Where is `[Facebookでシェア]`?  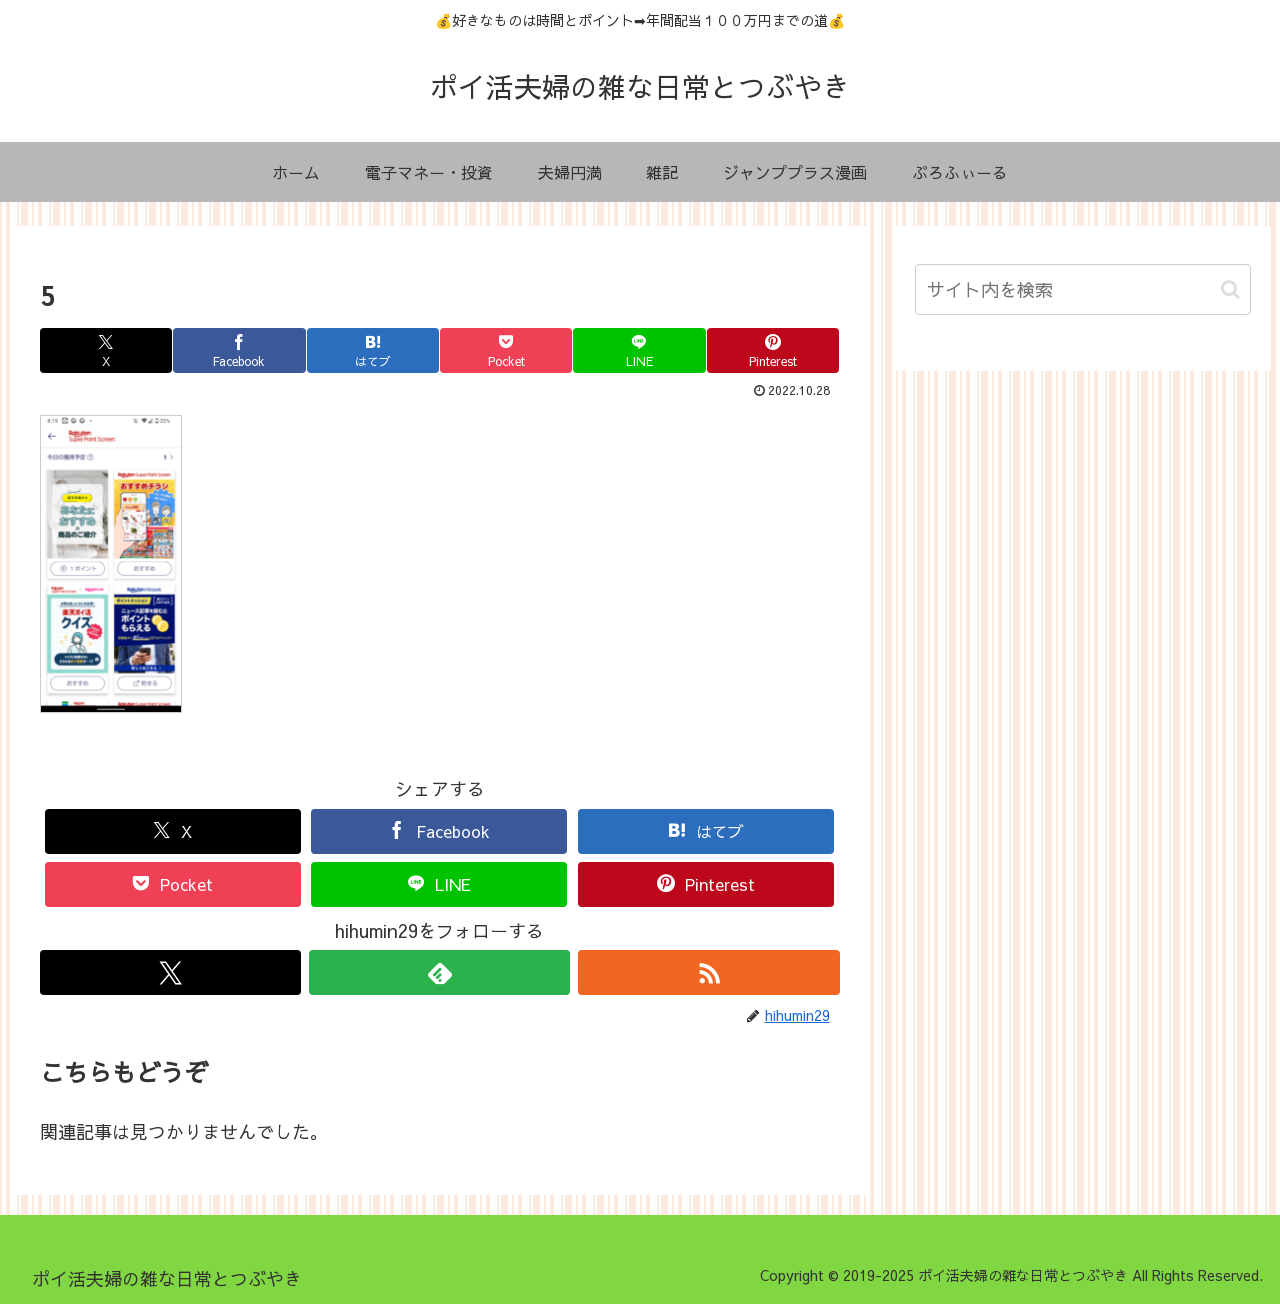
[Facebookでシェア] is located at coordinates (239, 350).